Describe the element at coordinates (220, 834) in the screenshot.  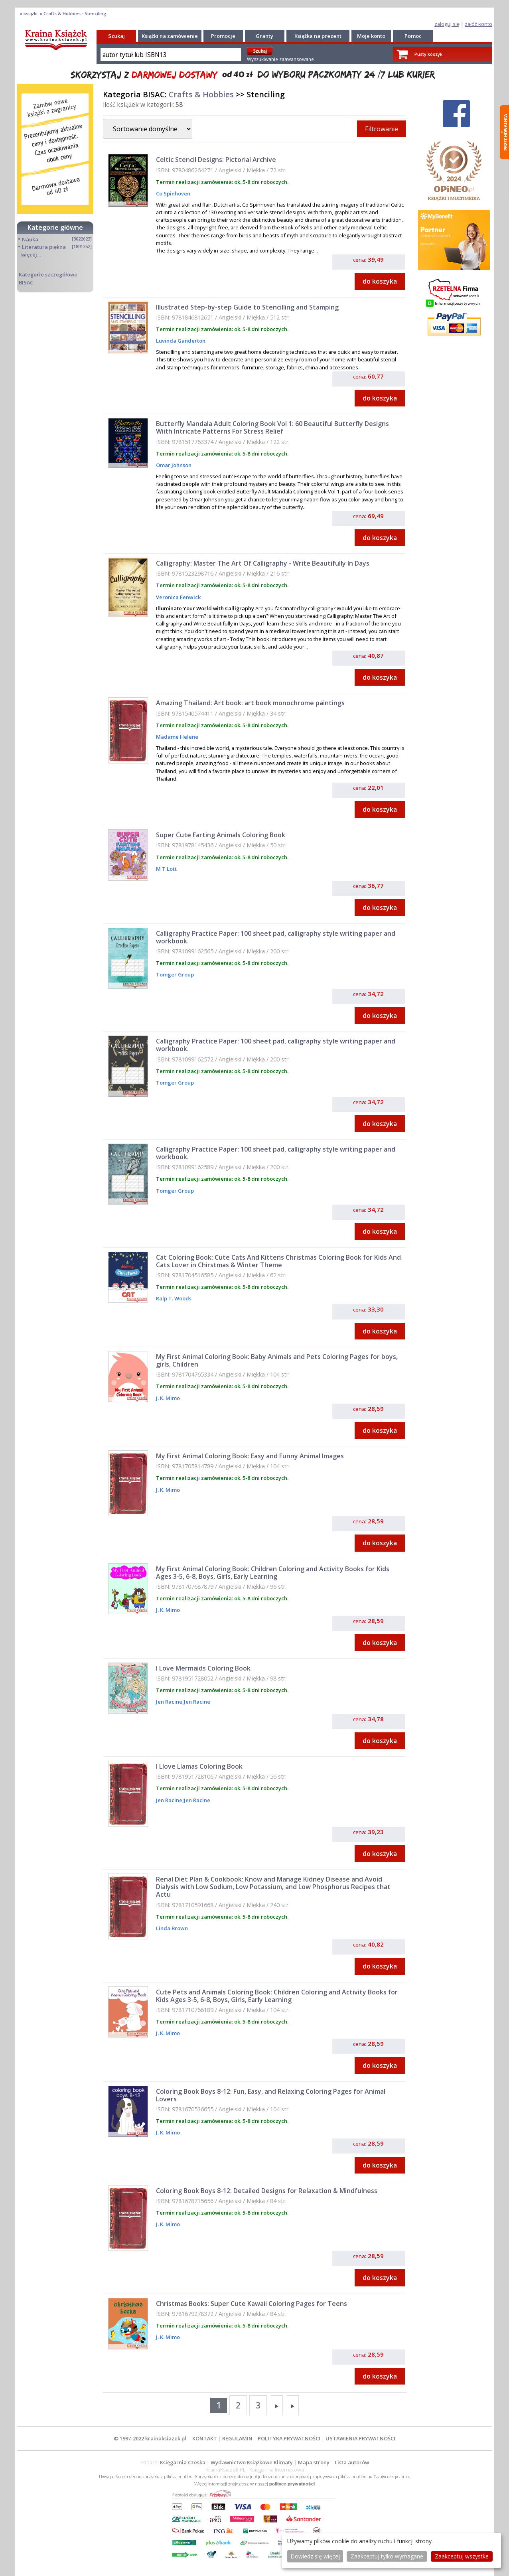
I see `Super Cute Farting Animals Coloring Book` at that location.